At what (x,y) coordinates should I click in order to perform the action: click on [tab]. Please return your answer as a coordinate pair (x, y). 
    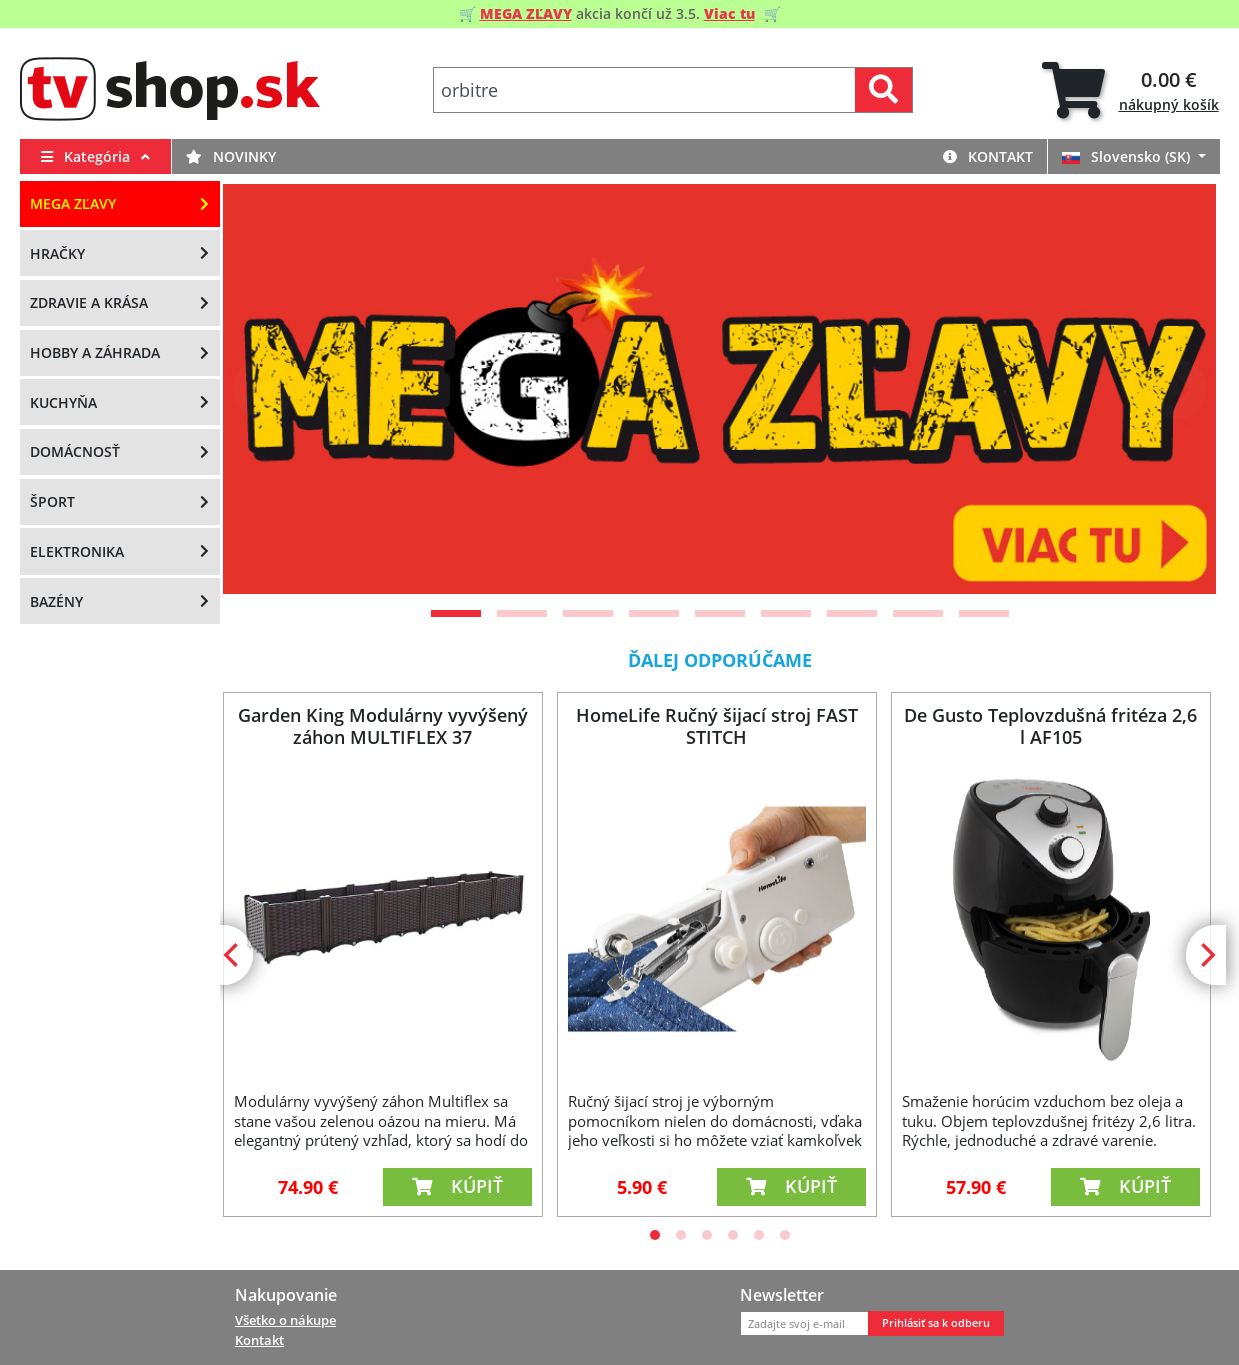
    Looking at the image, I should click on (1130, 90).